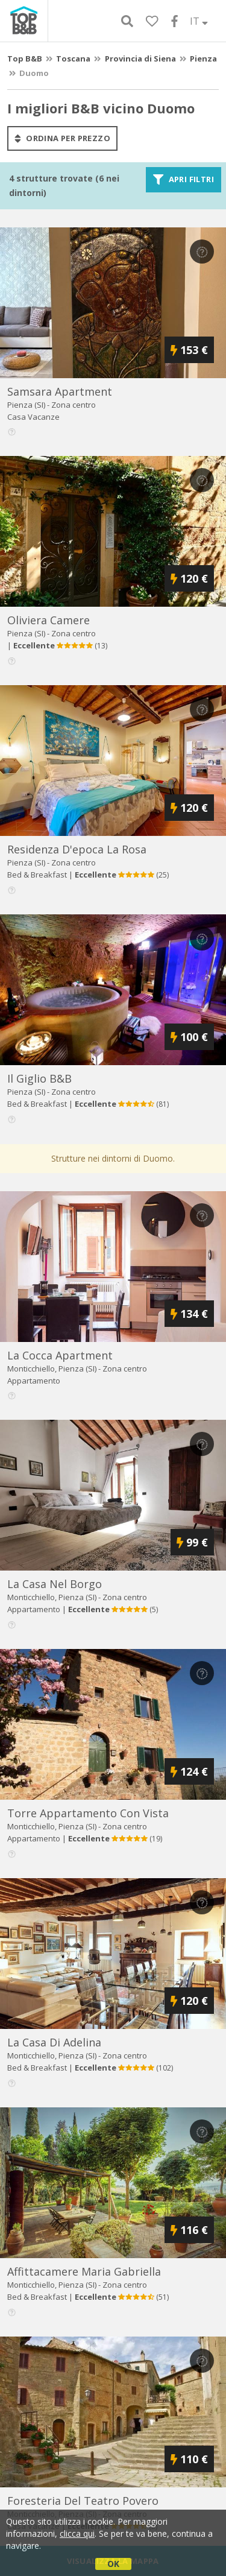 The width and height of the screenshot is (226, 2576). What do you see at coordinates (73, 58) in the screenshot?
I see `Toscana` at bounding box center [73, 58].